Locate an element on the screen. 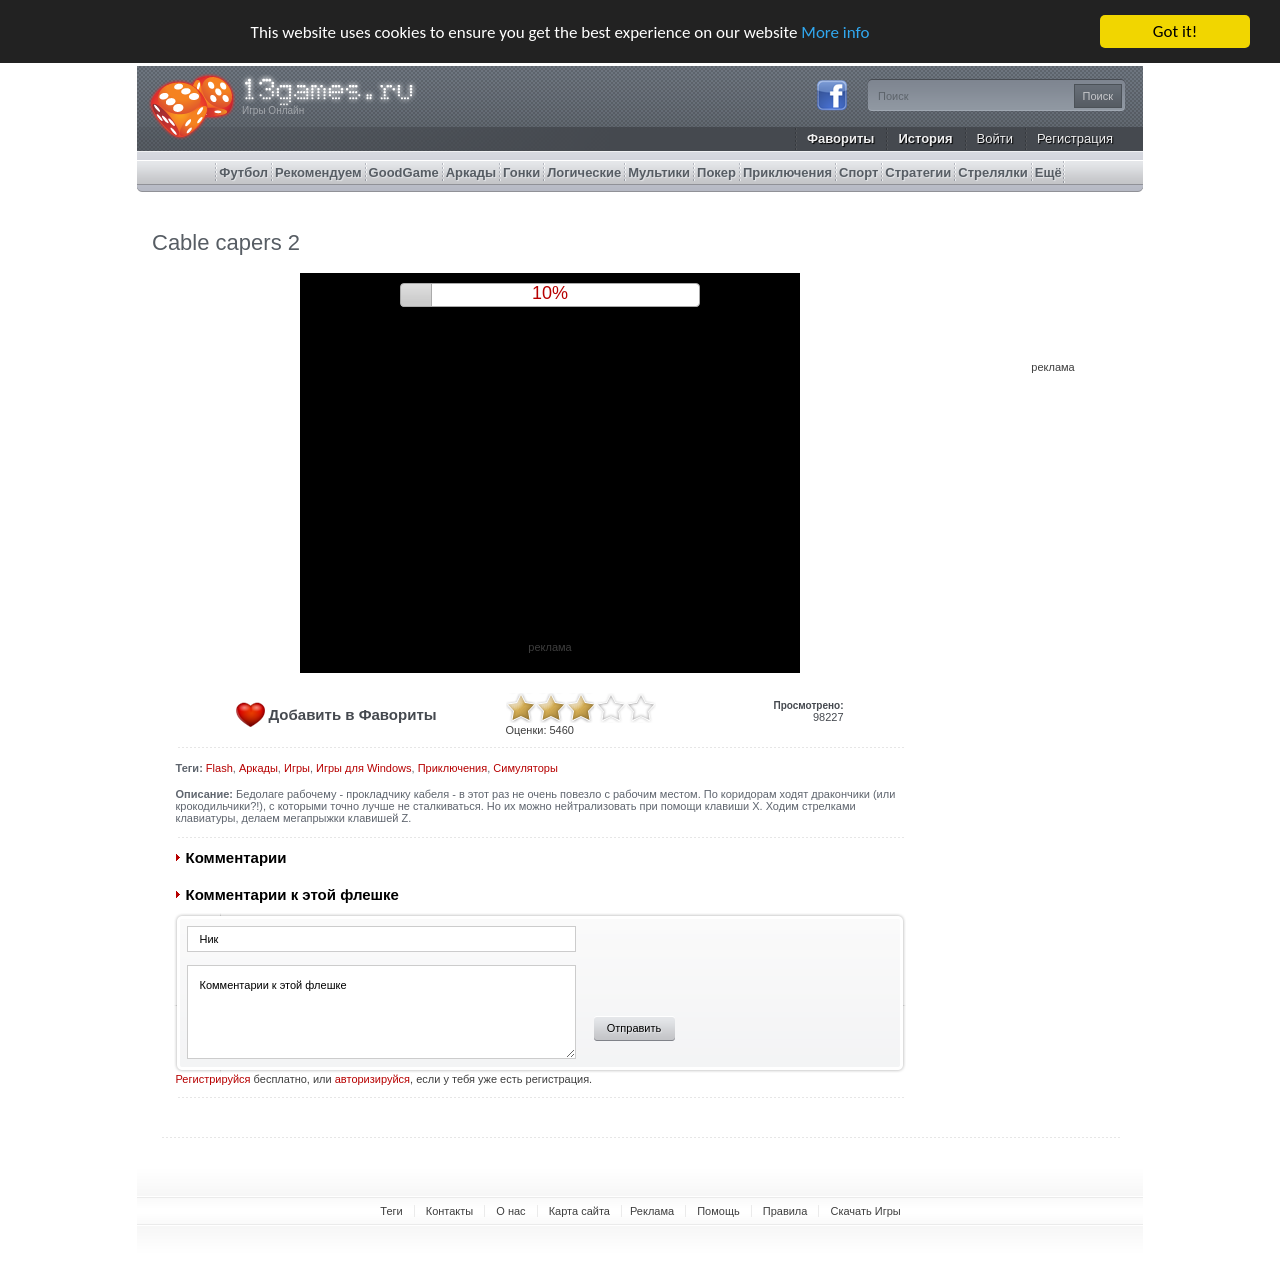 The height and width of the screenshot is (1272, 1280). Аркады is located at coordinates (258, 768).